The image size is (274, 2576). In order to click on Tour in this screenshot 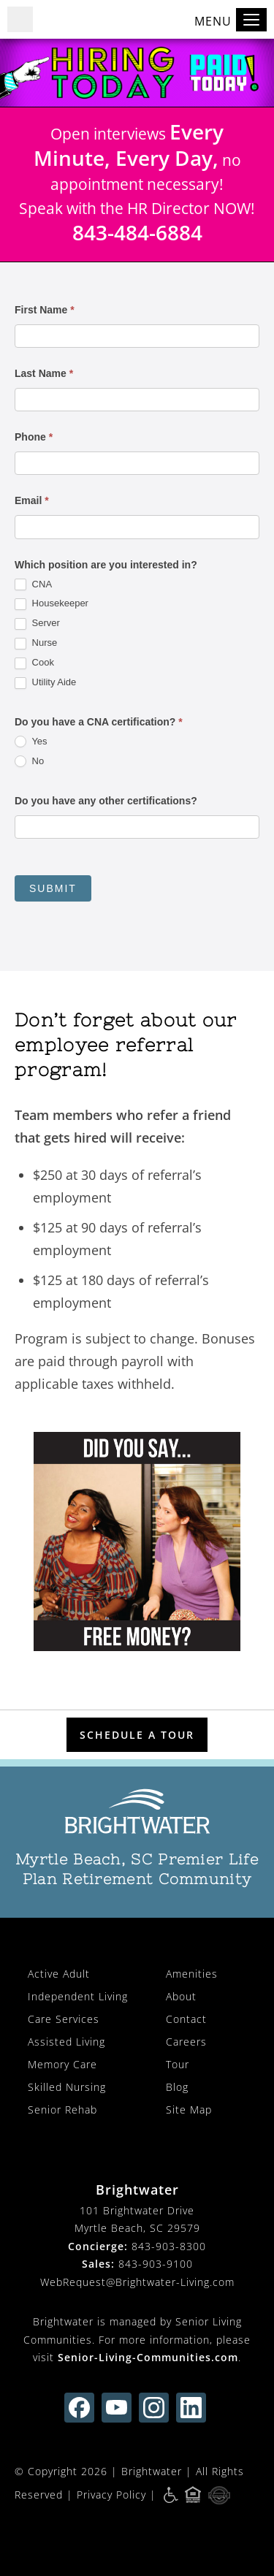, I will do `click(177, 2064)`.